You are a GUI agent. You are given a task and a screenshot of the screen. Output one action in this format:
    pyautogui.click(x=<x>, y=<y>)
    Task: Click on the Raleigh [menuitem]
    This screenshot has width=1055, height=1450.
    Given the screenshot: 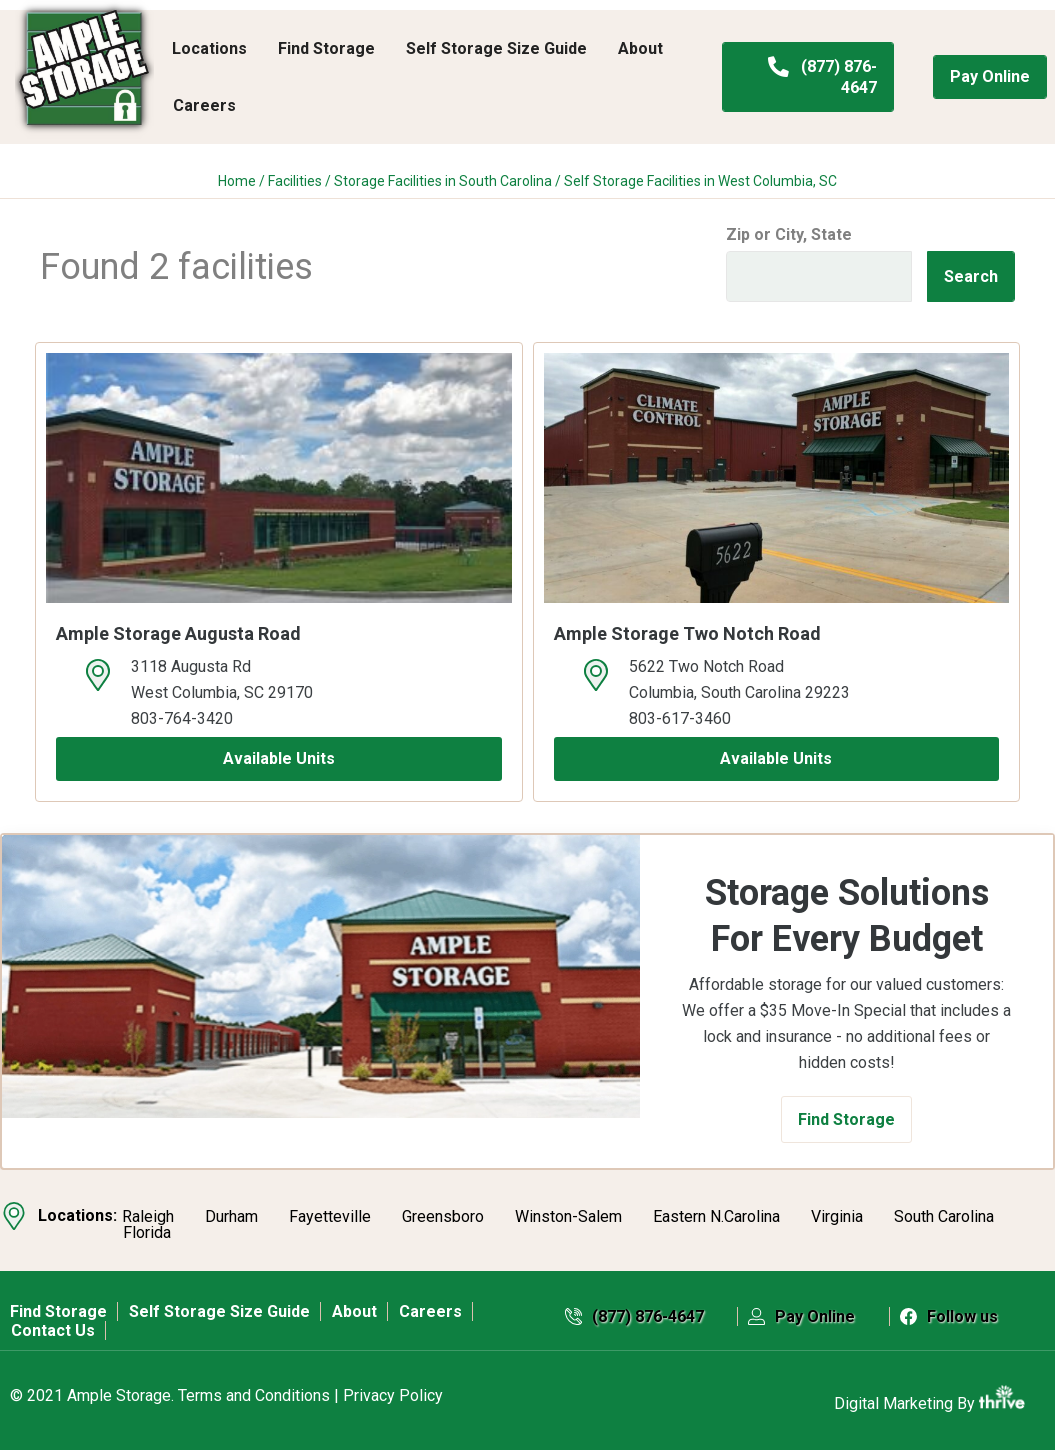 What is the action you would take?
    pyautogui.click(x=148, y=1217)
    